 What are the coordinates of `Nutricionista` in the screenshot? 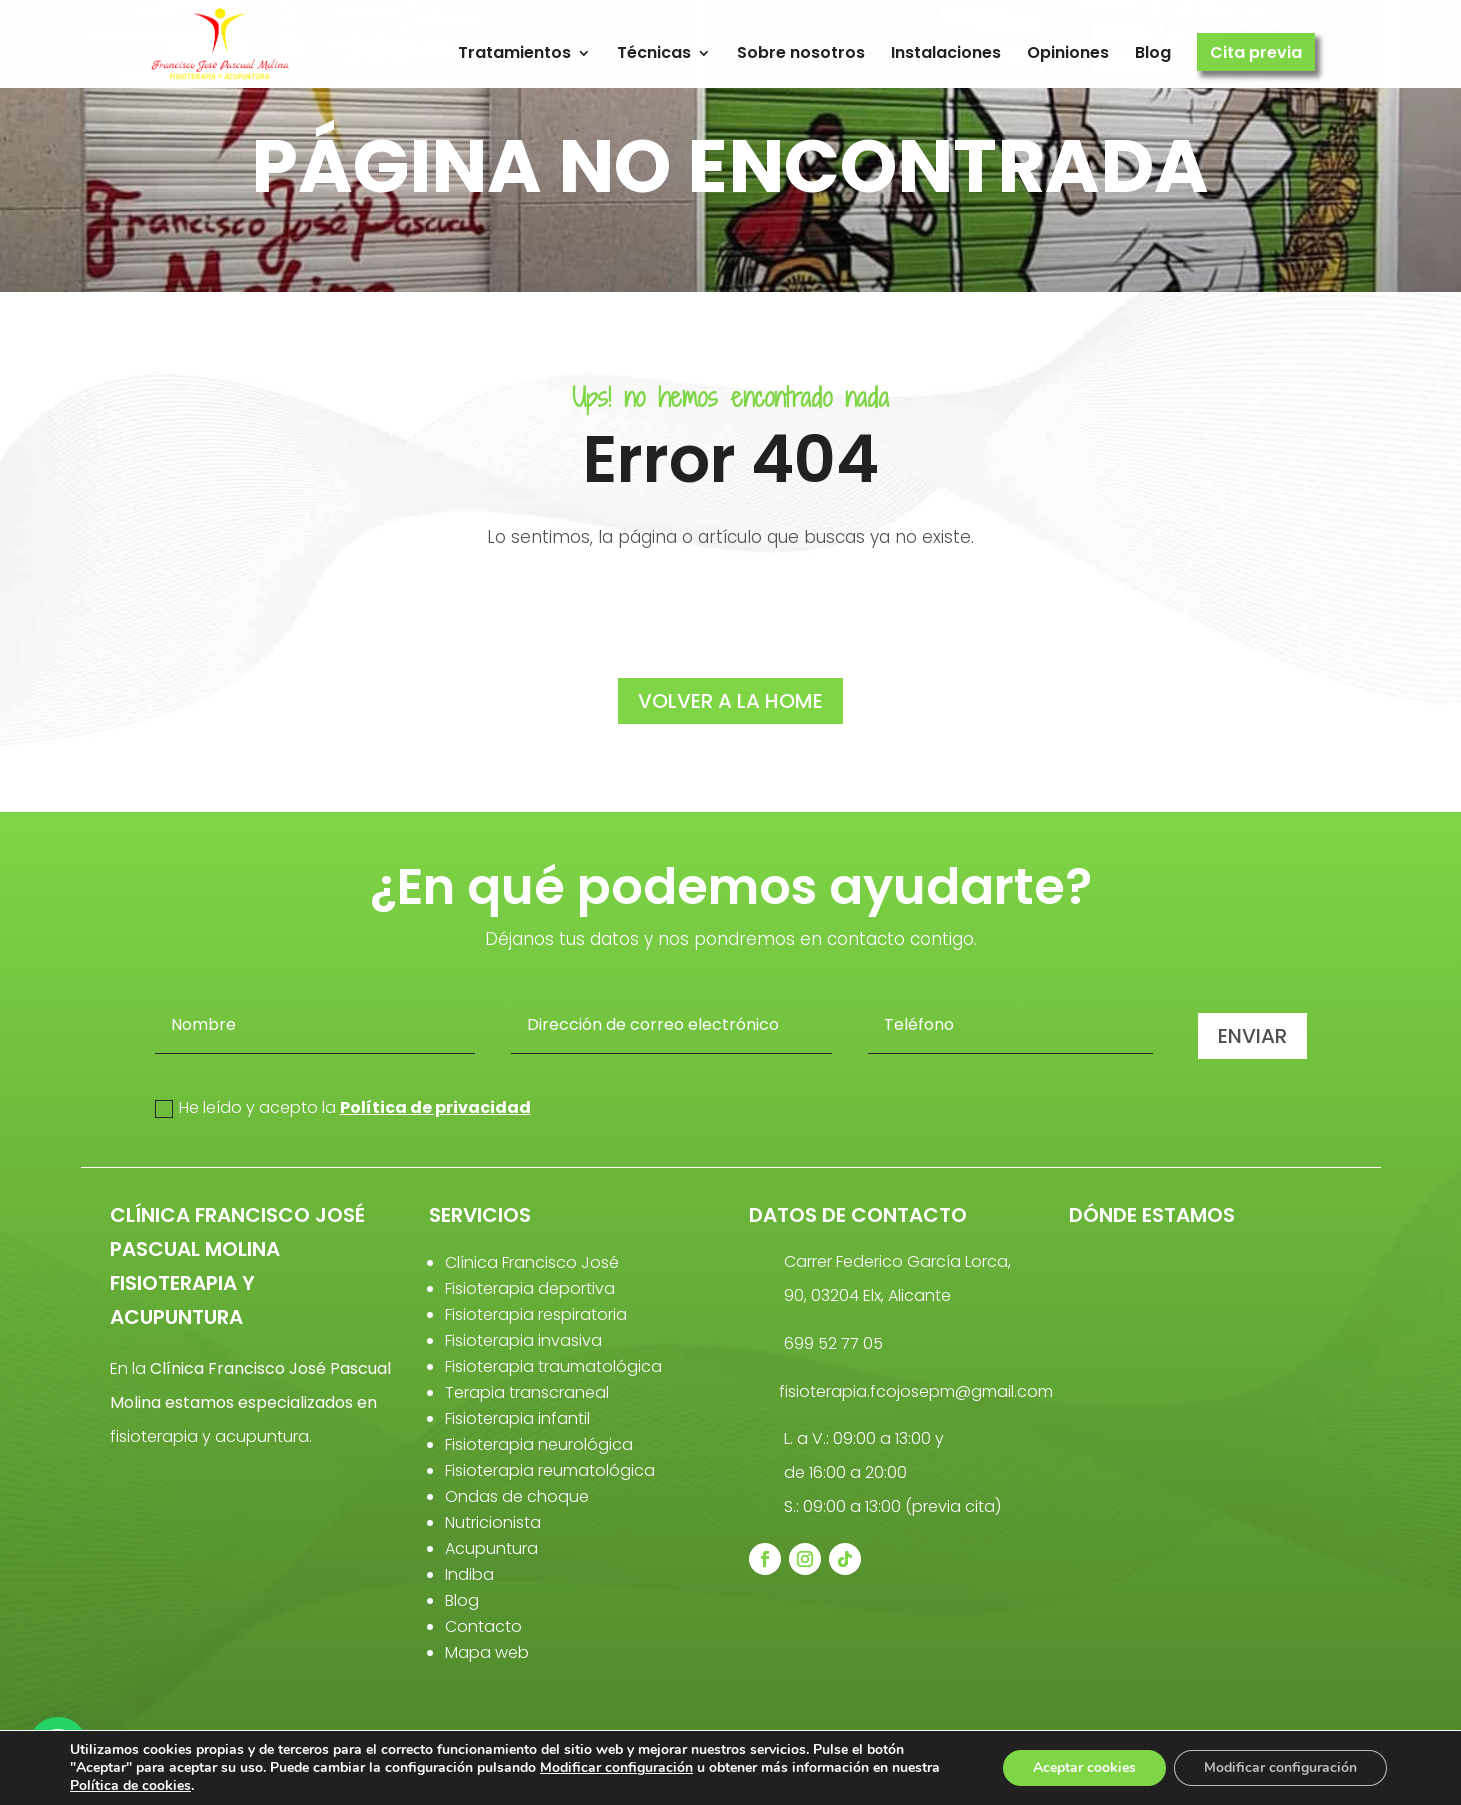 It's located at (493, 1522).